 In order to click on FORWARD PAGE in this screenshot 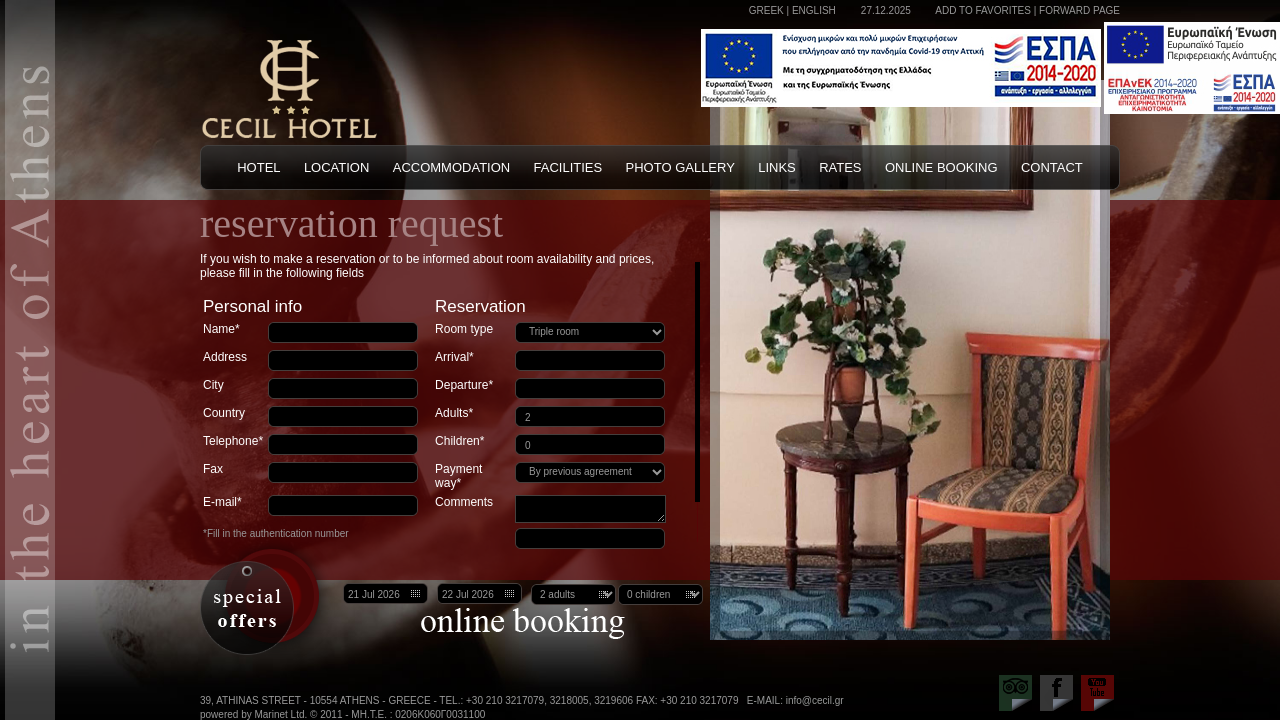, I will do `click(1079, 10)`.